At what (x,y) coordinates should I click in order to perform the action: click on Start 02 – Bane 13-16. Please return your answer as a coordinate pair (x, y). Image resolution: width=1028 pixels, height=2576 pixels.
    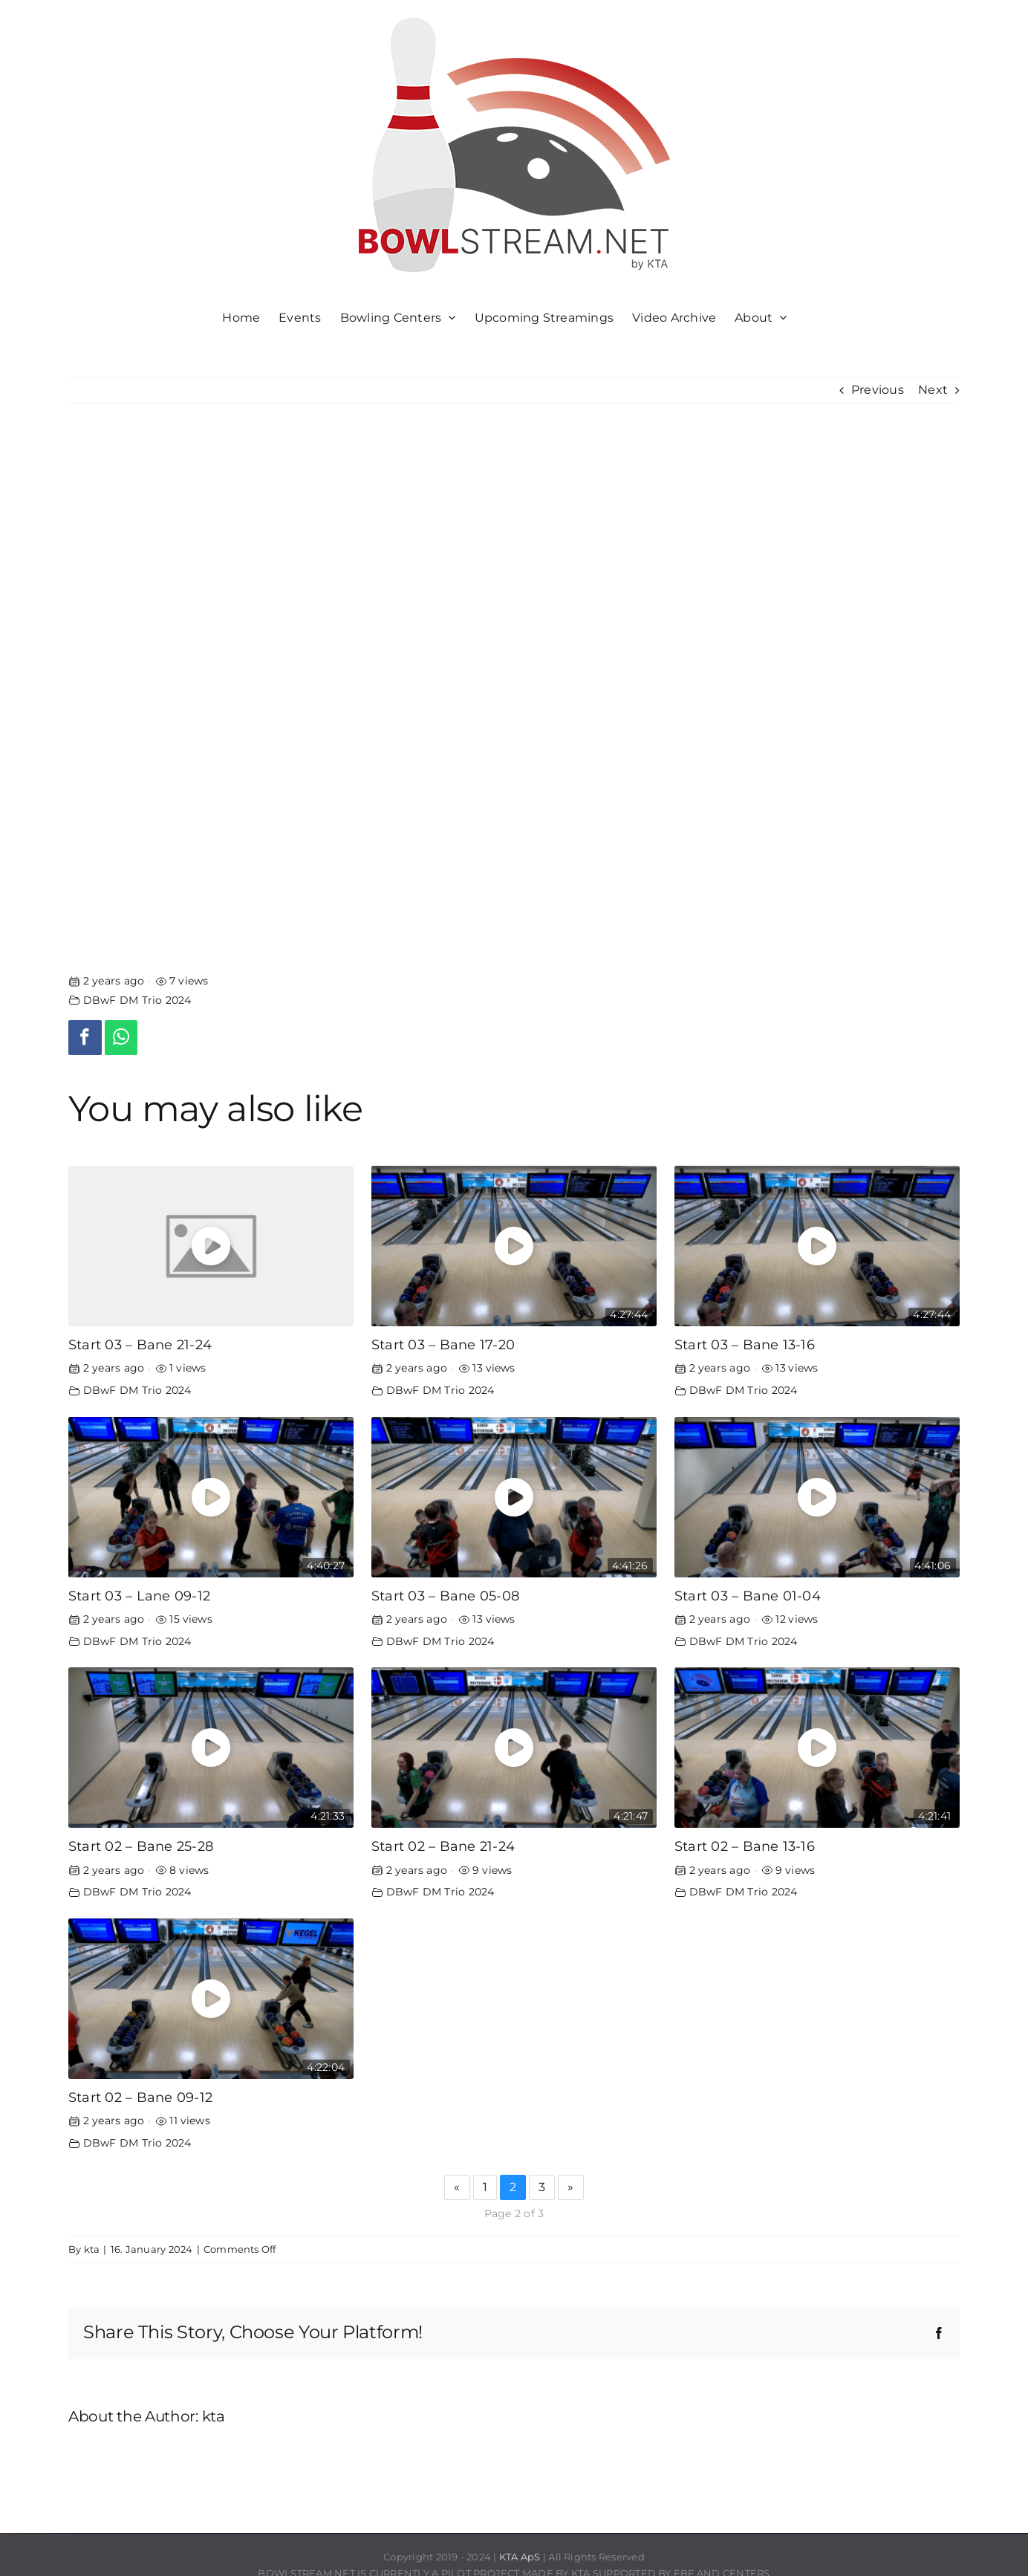
    Looking at the image, I should click on (744, 1846).